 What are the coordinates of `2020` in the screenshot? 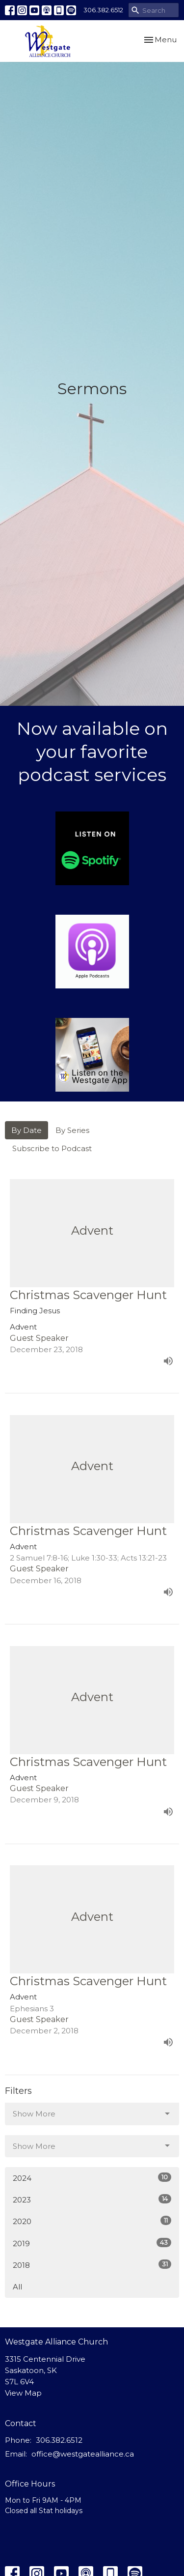 It's located at (92, 2221).